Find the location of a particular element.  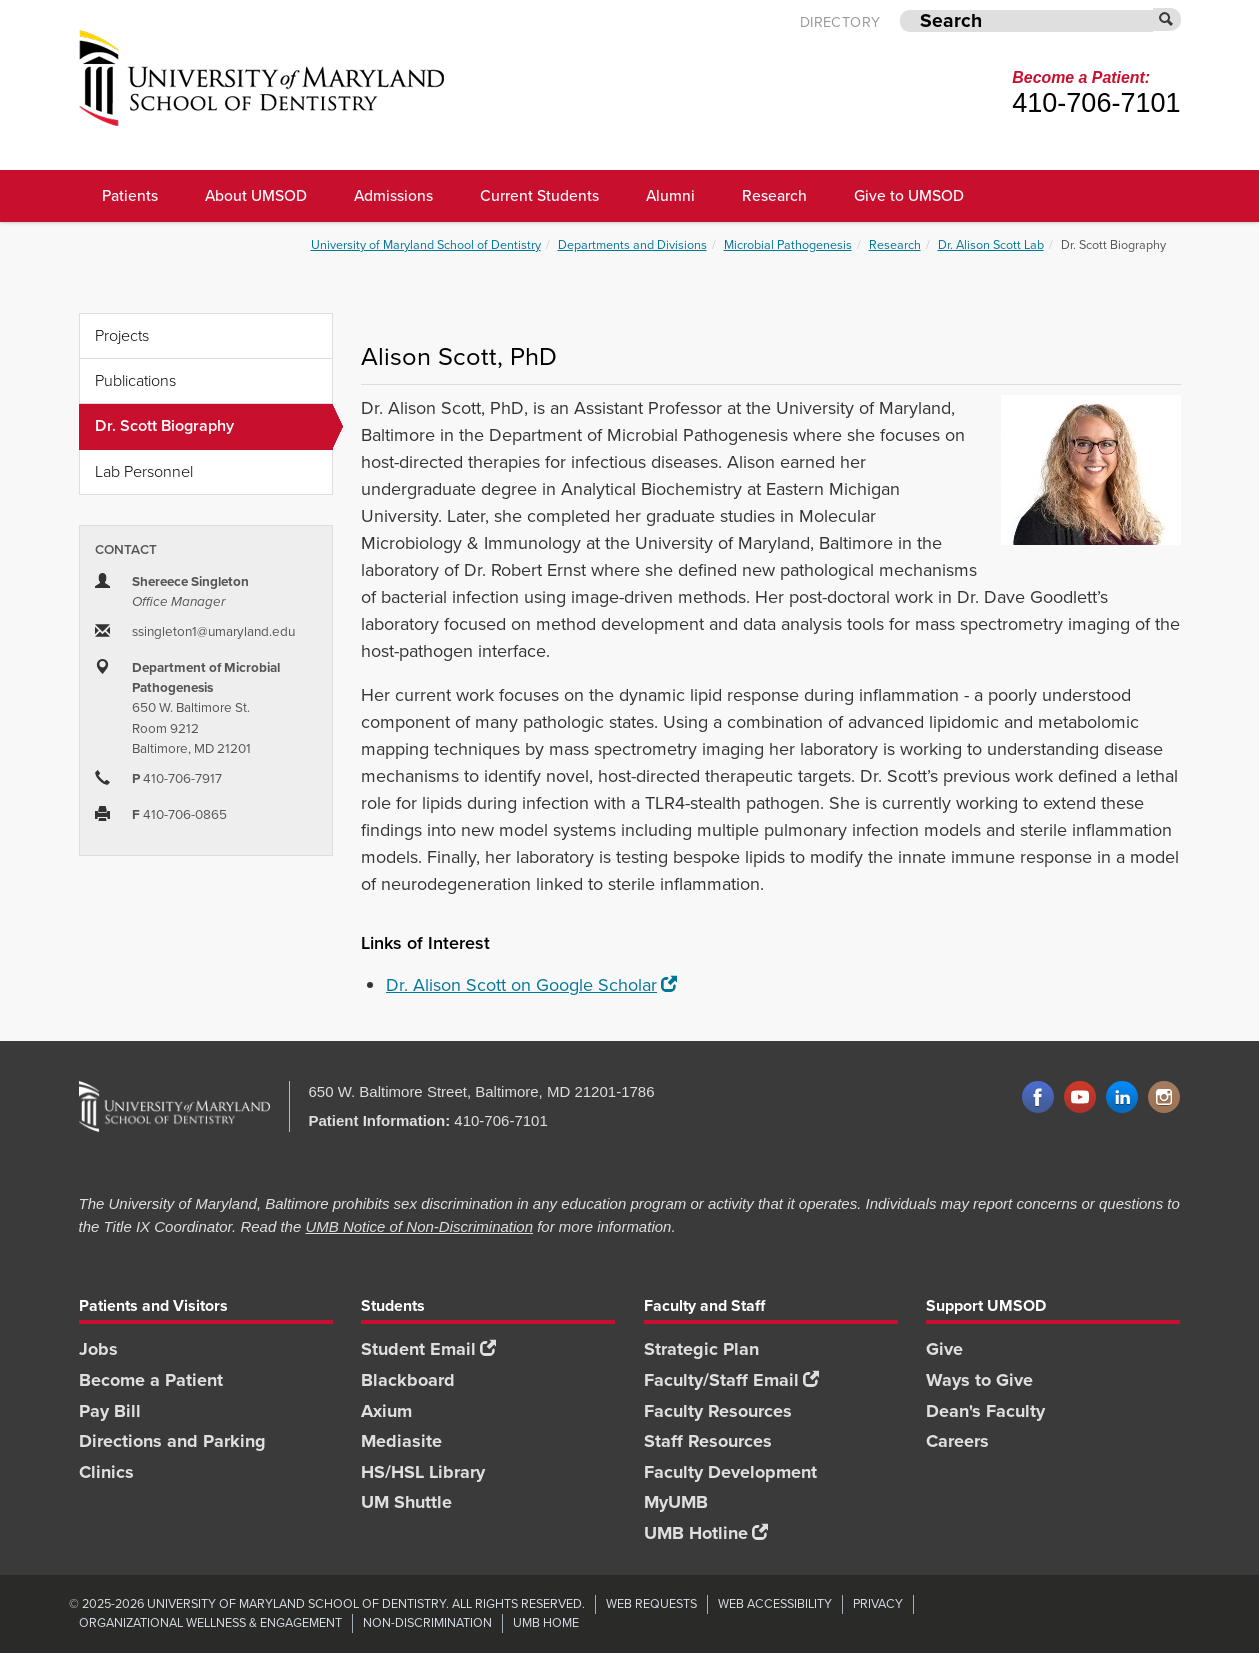

Publications is located at coordinates (135, 380).